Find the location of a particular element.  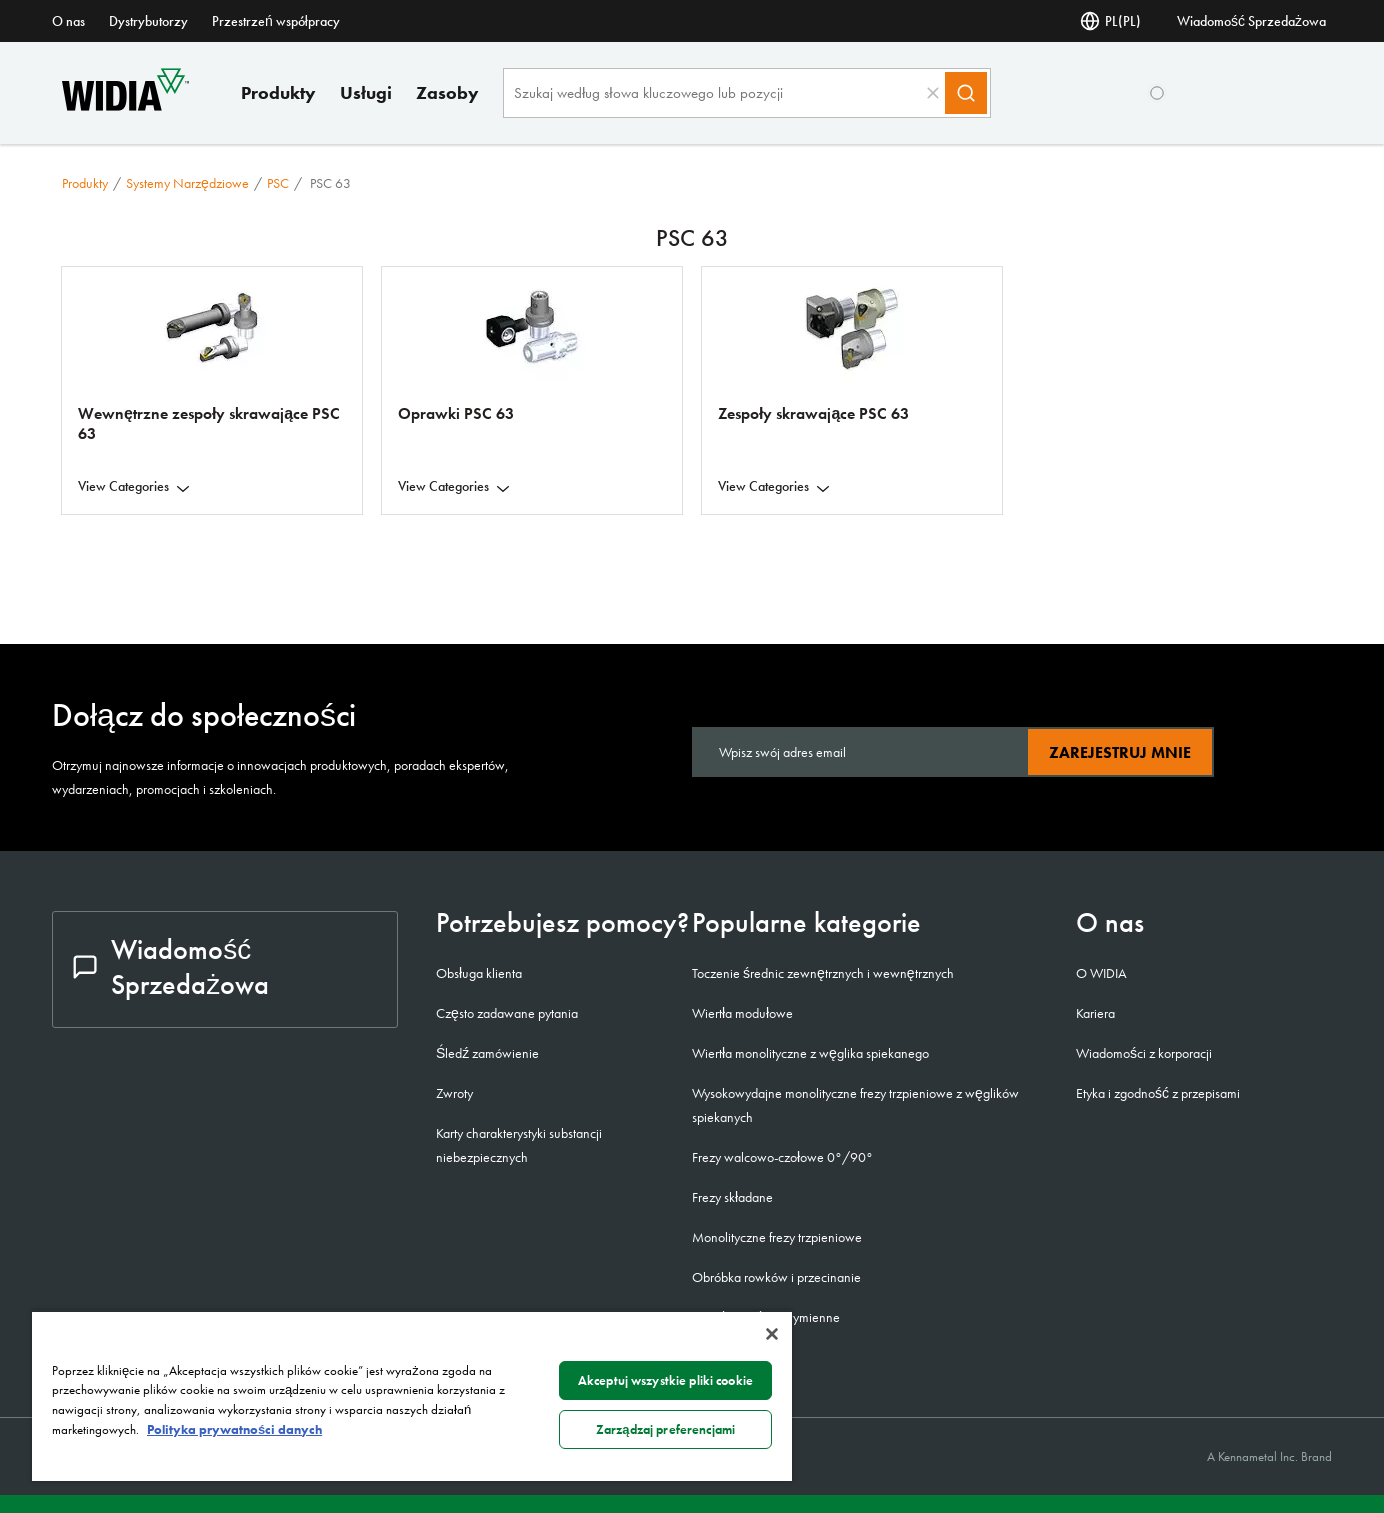

Zarejestruj mnie is located at coordinates (1120, 752).